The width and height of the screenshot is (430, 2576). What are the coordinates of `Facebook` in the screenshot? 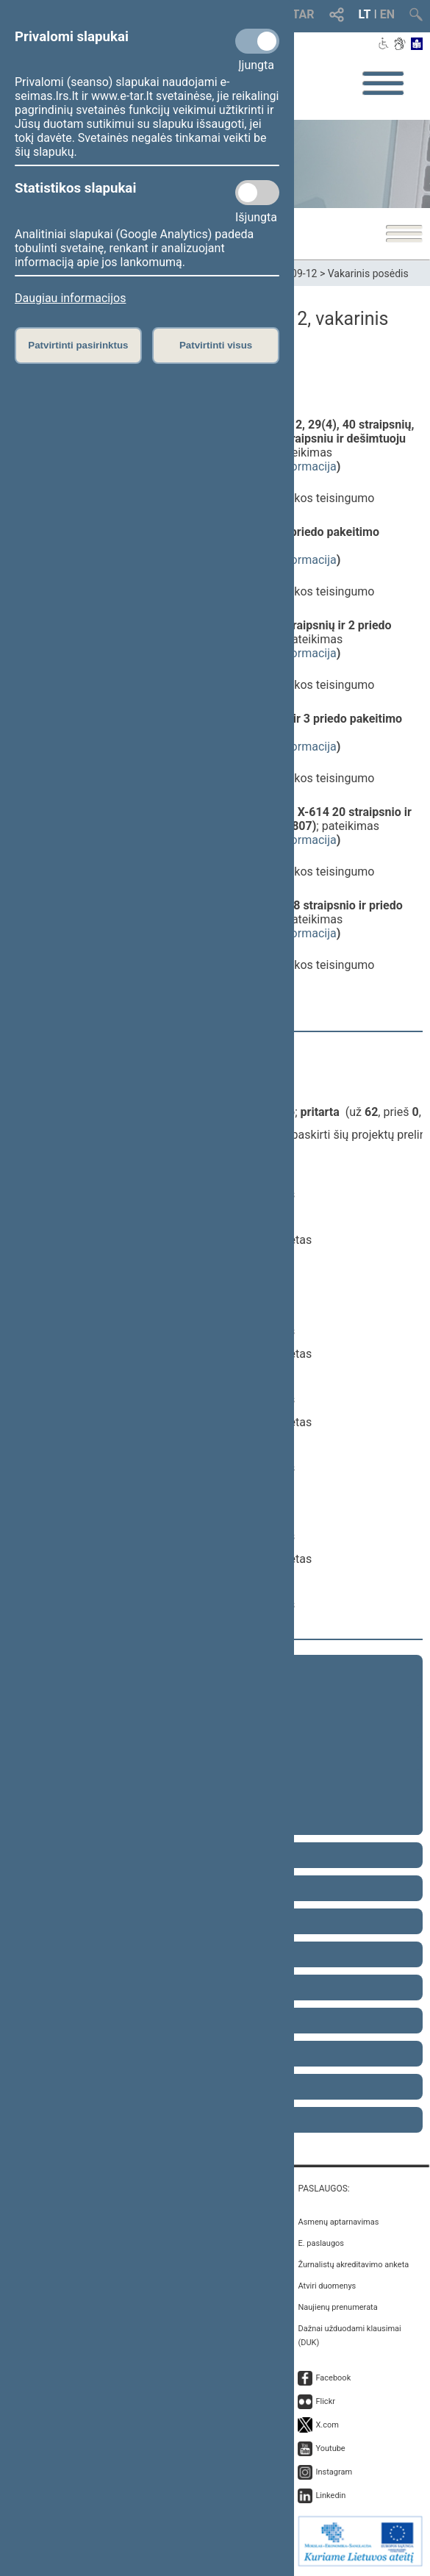 It's located at (333, 2378).